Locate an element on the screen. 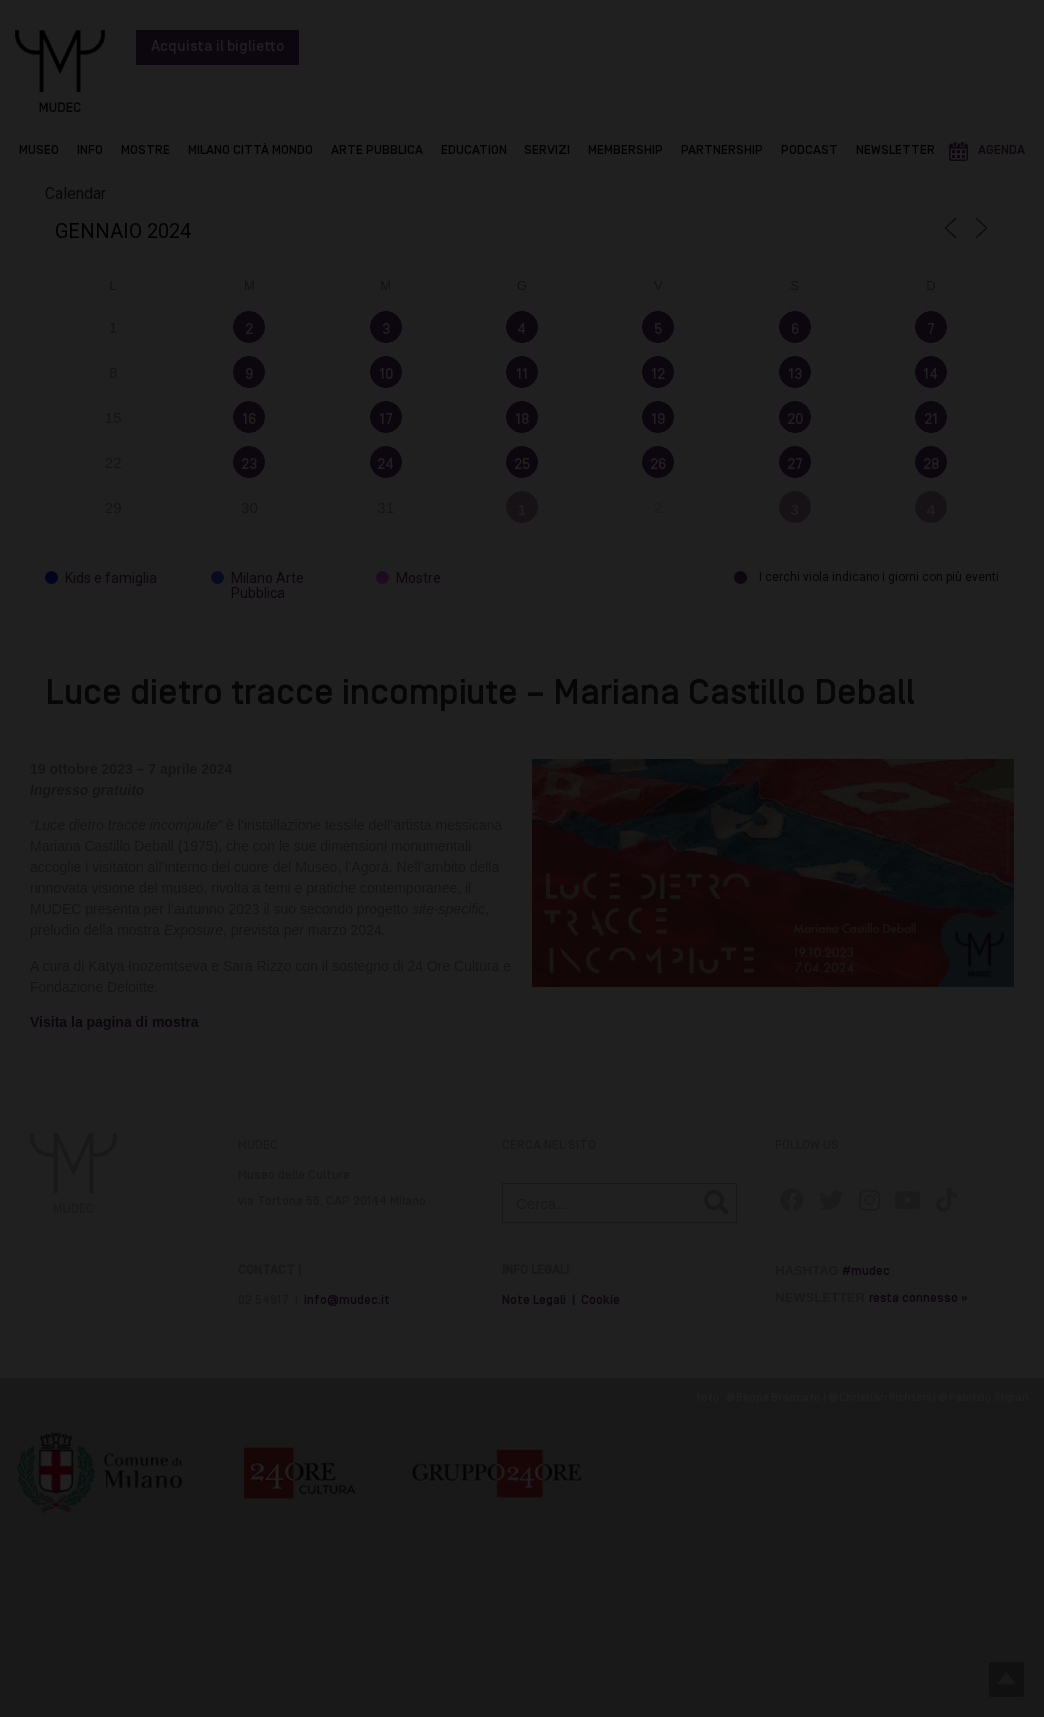  Kids e famiglia is located at coordinates (101, 578).